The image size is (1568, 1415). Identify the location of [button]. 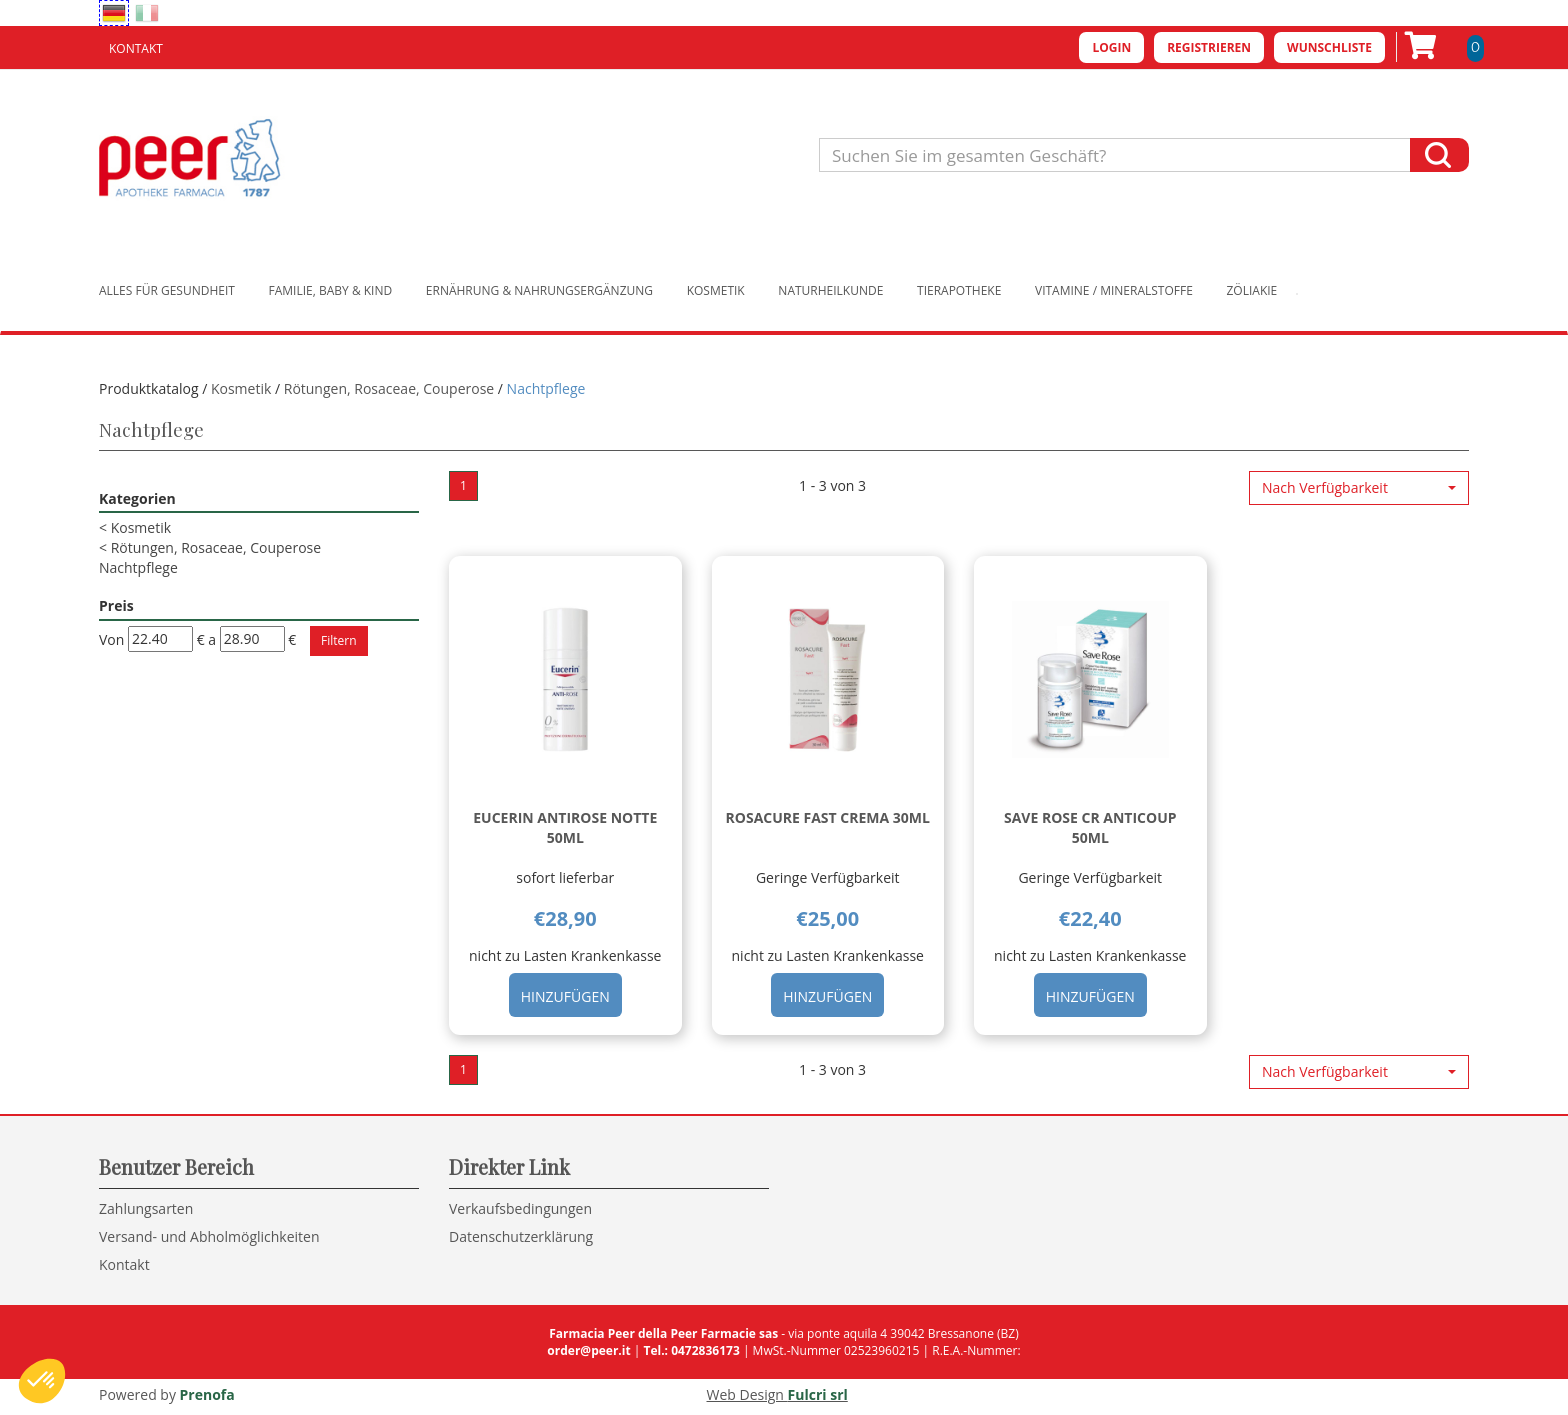
(1359, 488).